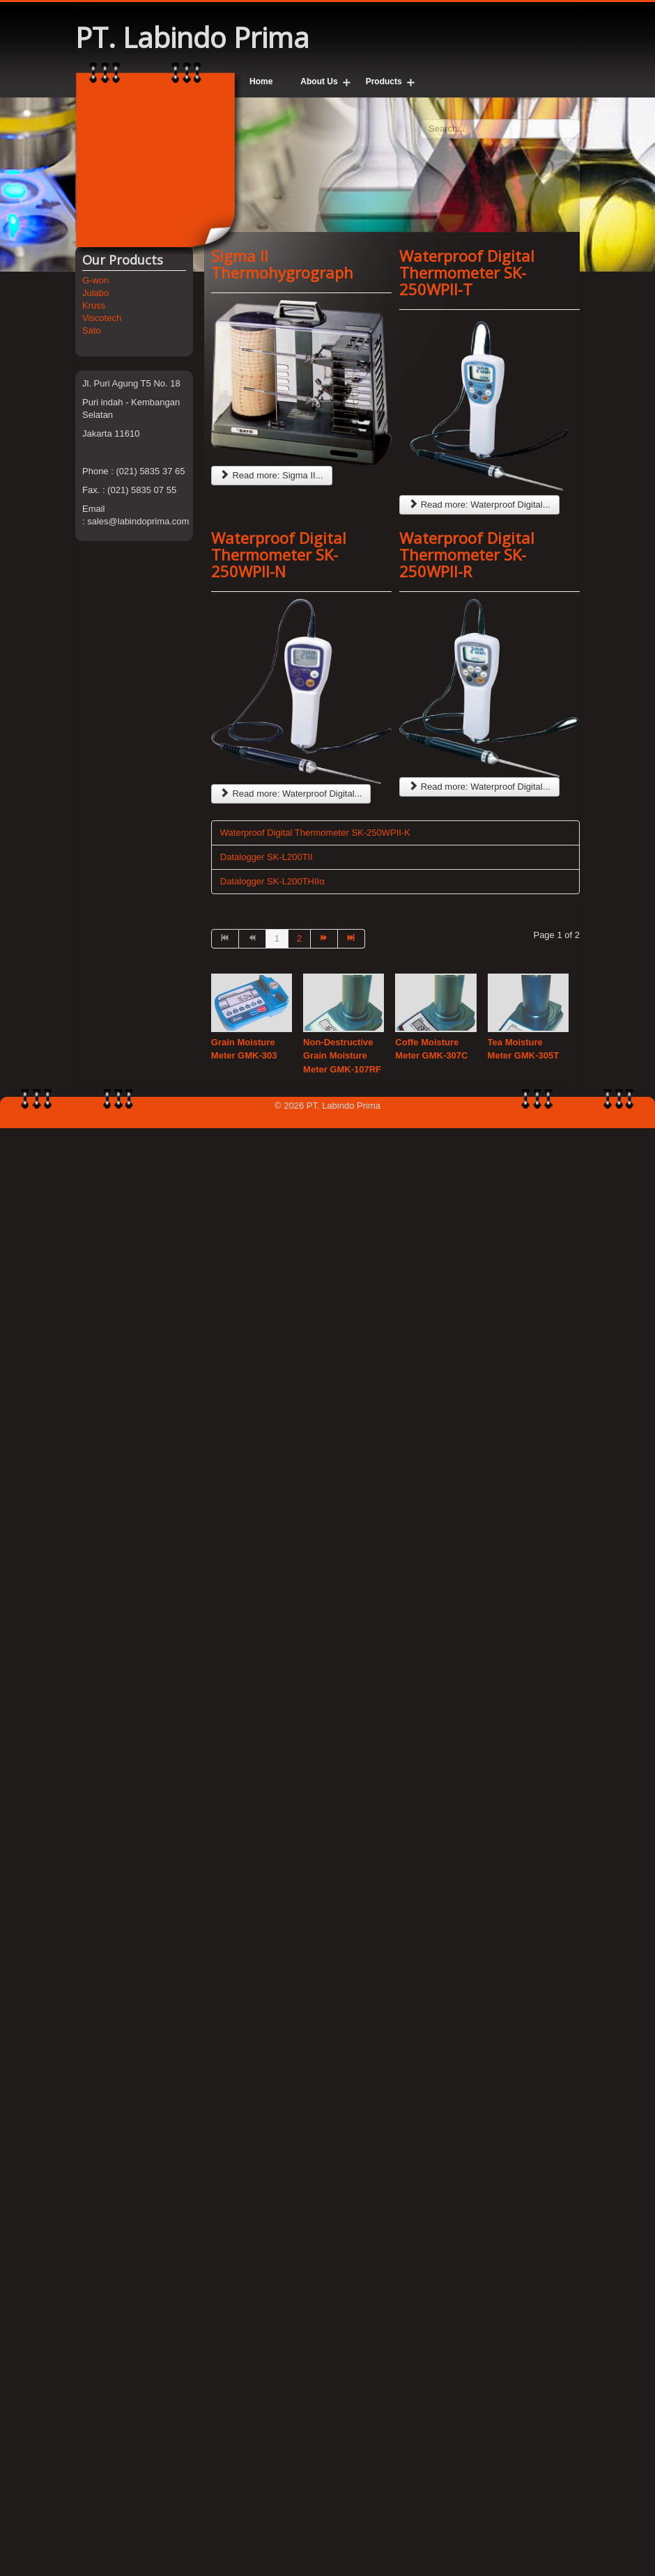 This screenshot has height=2576, width=655. What do you see at coordinates (318, 81) in the screenshot?
I see `About Us` at bounding box center [318, 81].